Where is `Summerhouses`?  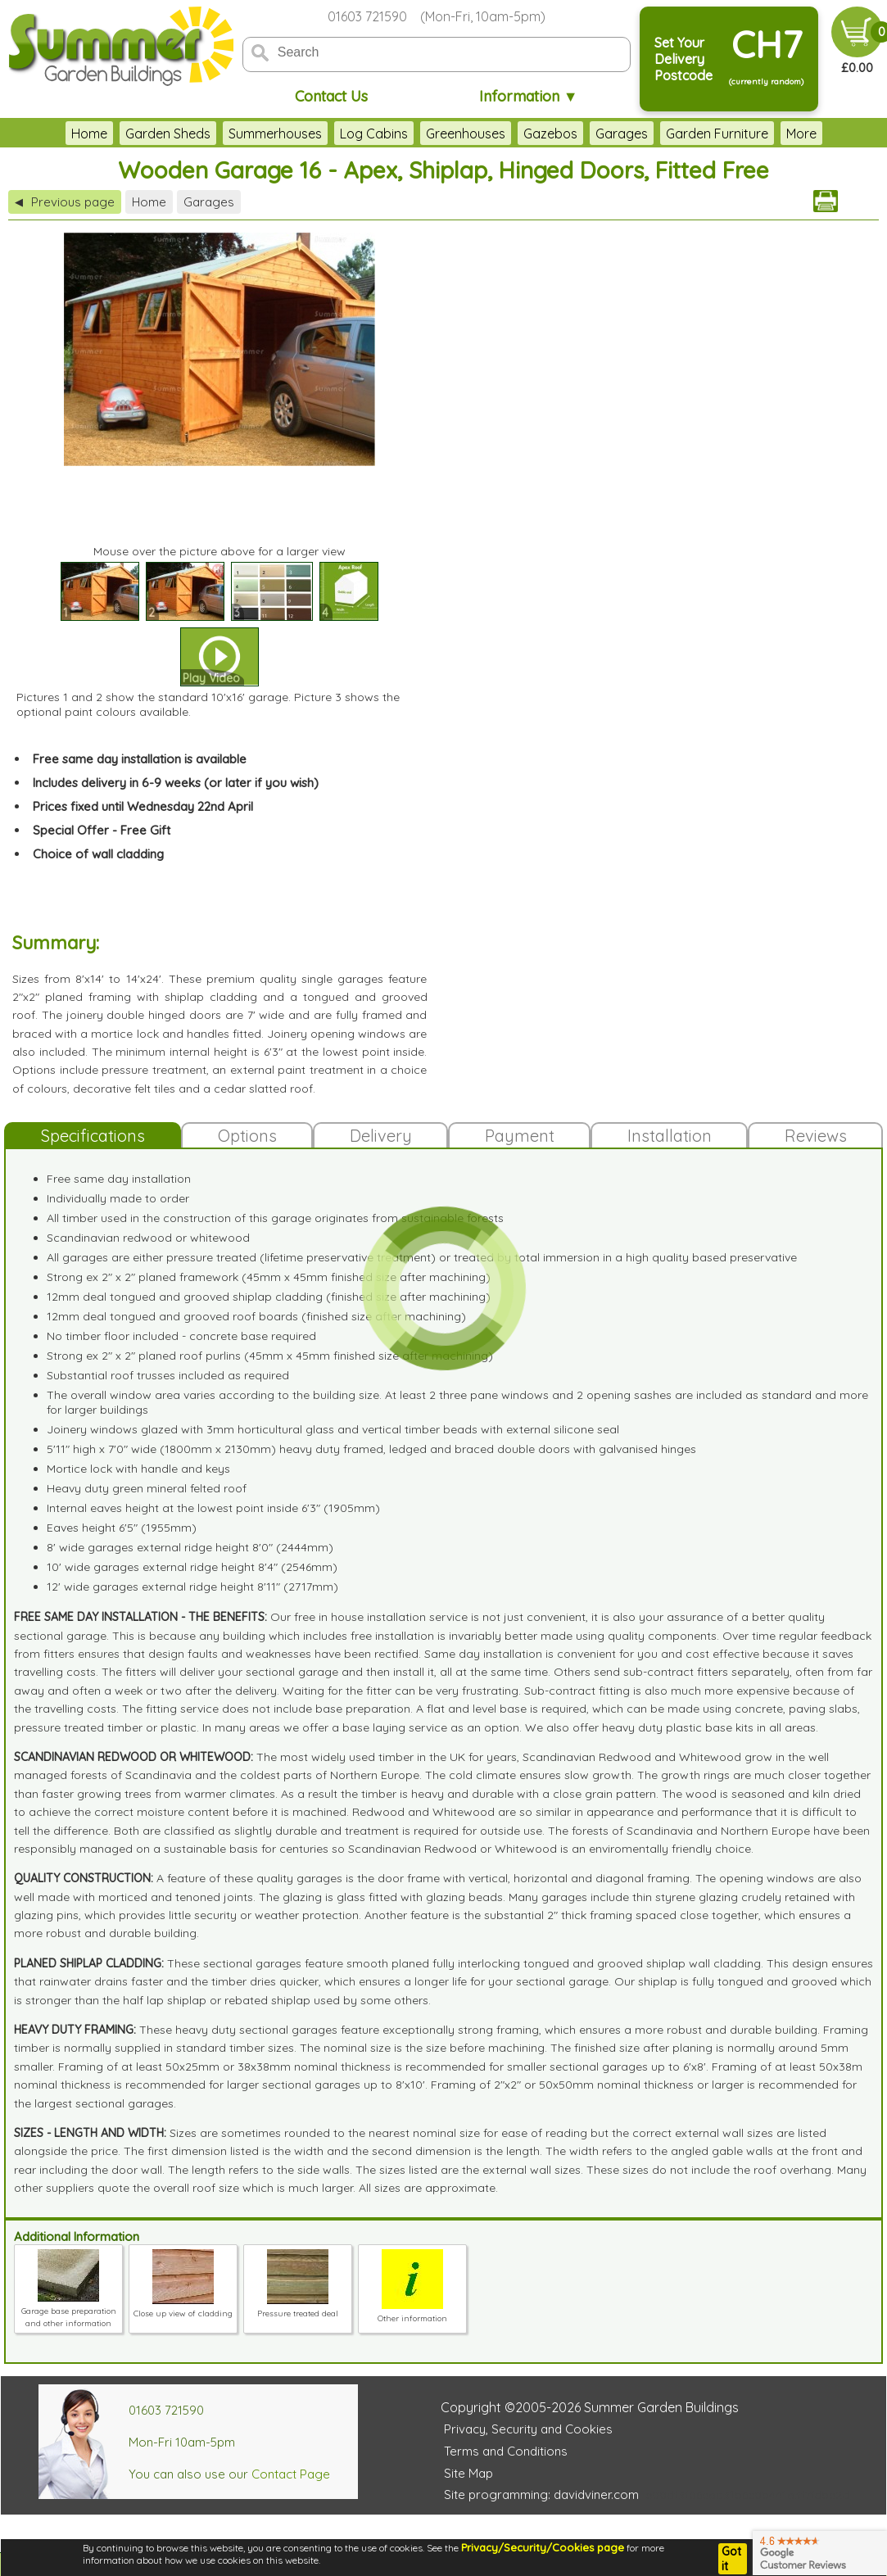
Summerhouses is located at coordinates (275, 133).